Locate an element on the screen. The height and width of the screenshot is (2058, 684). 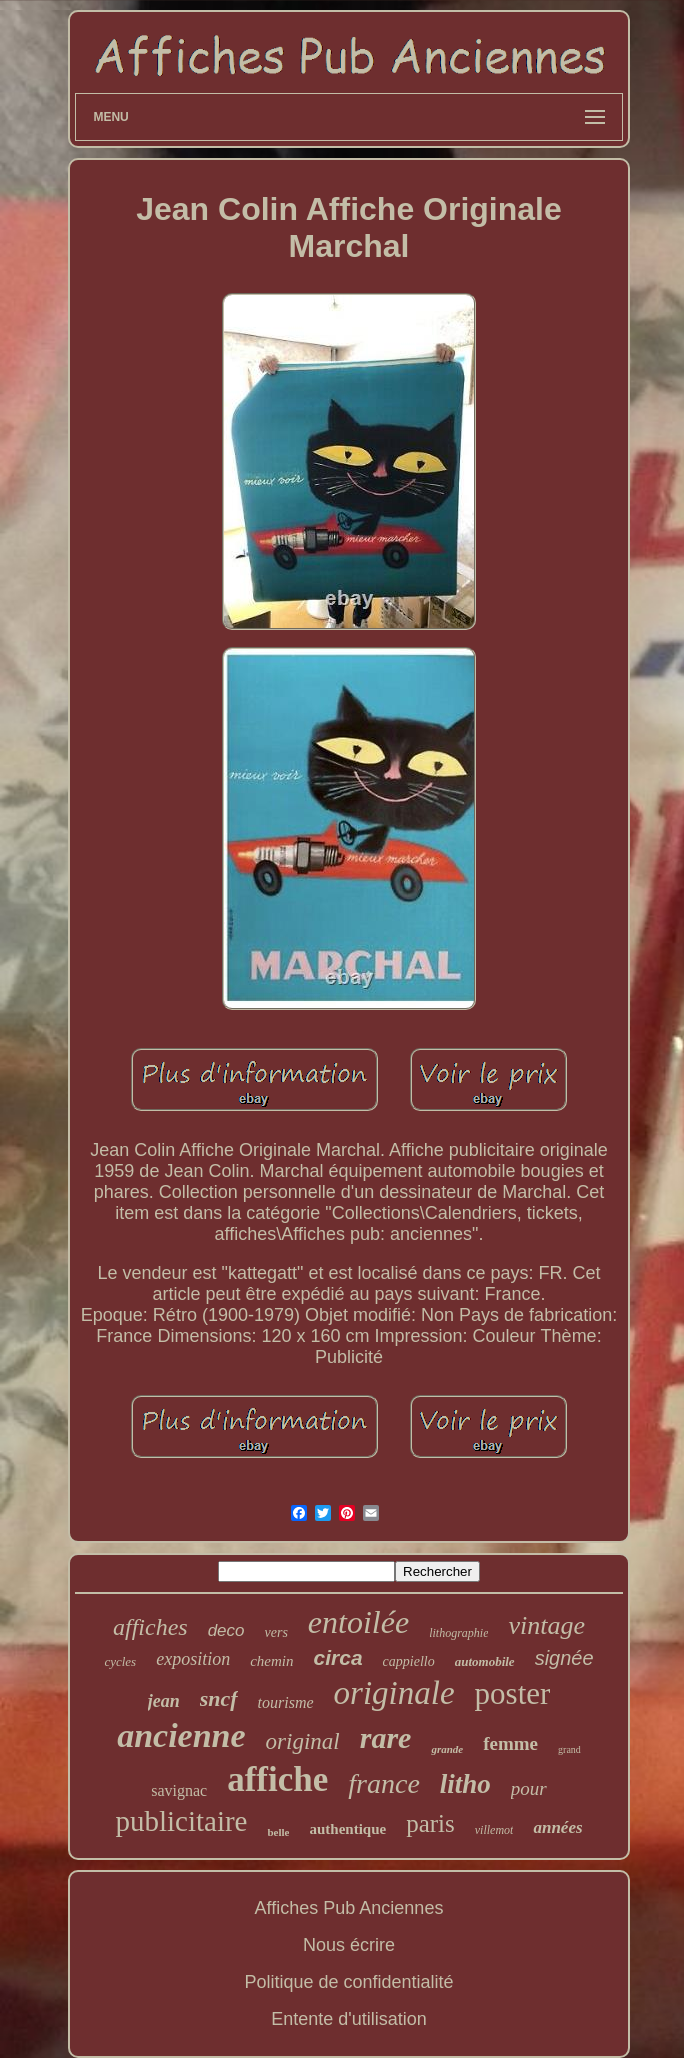
lithographie is located at coordinates (458, 1633).